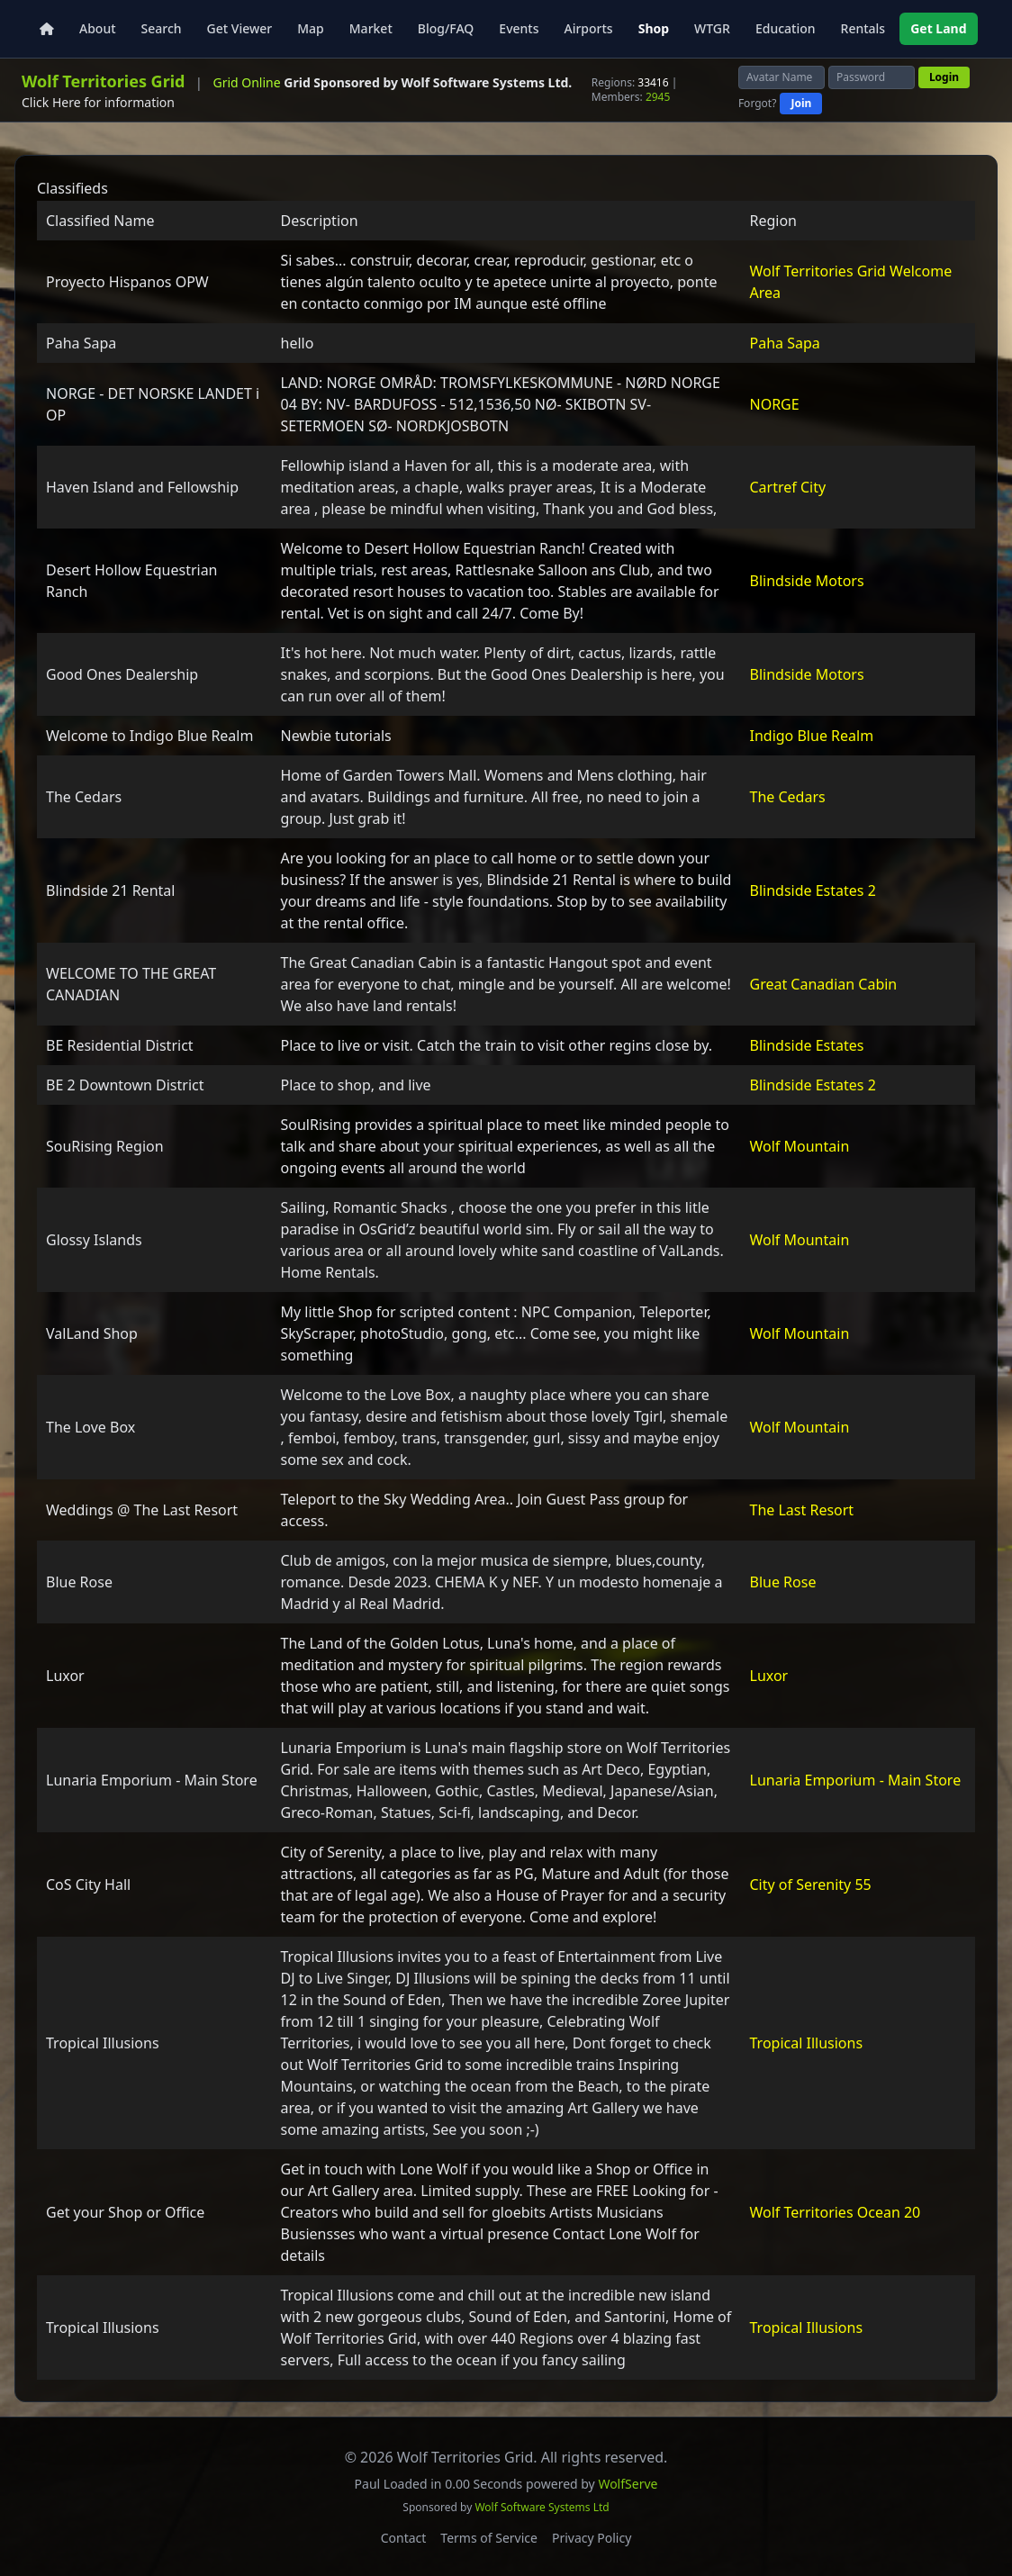 The height and width of the screenshot is (2576, 1012). Describe the element at coordinates (856, 1780) in the screenshot. I see `Lunaria Emporium - Main Store` at that location.